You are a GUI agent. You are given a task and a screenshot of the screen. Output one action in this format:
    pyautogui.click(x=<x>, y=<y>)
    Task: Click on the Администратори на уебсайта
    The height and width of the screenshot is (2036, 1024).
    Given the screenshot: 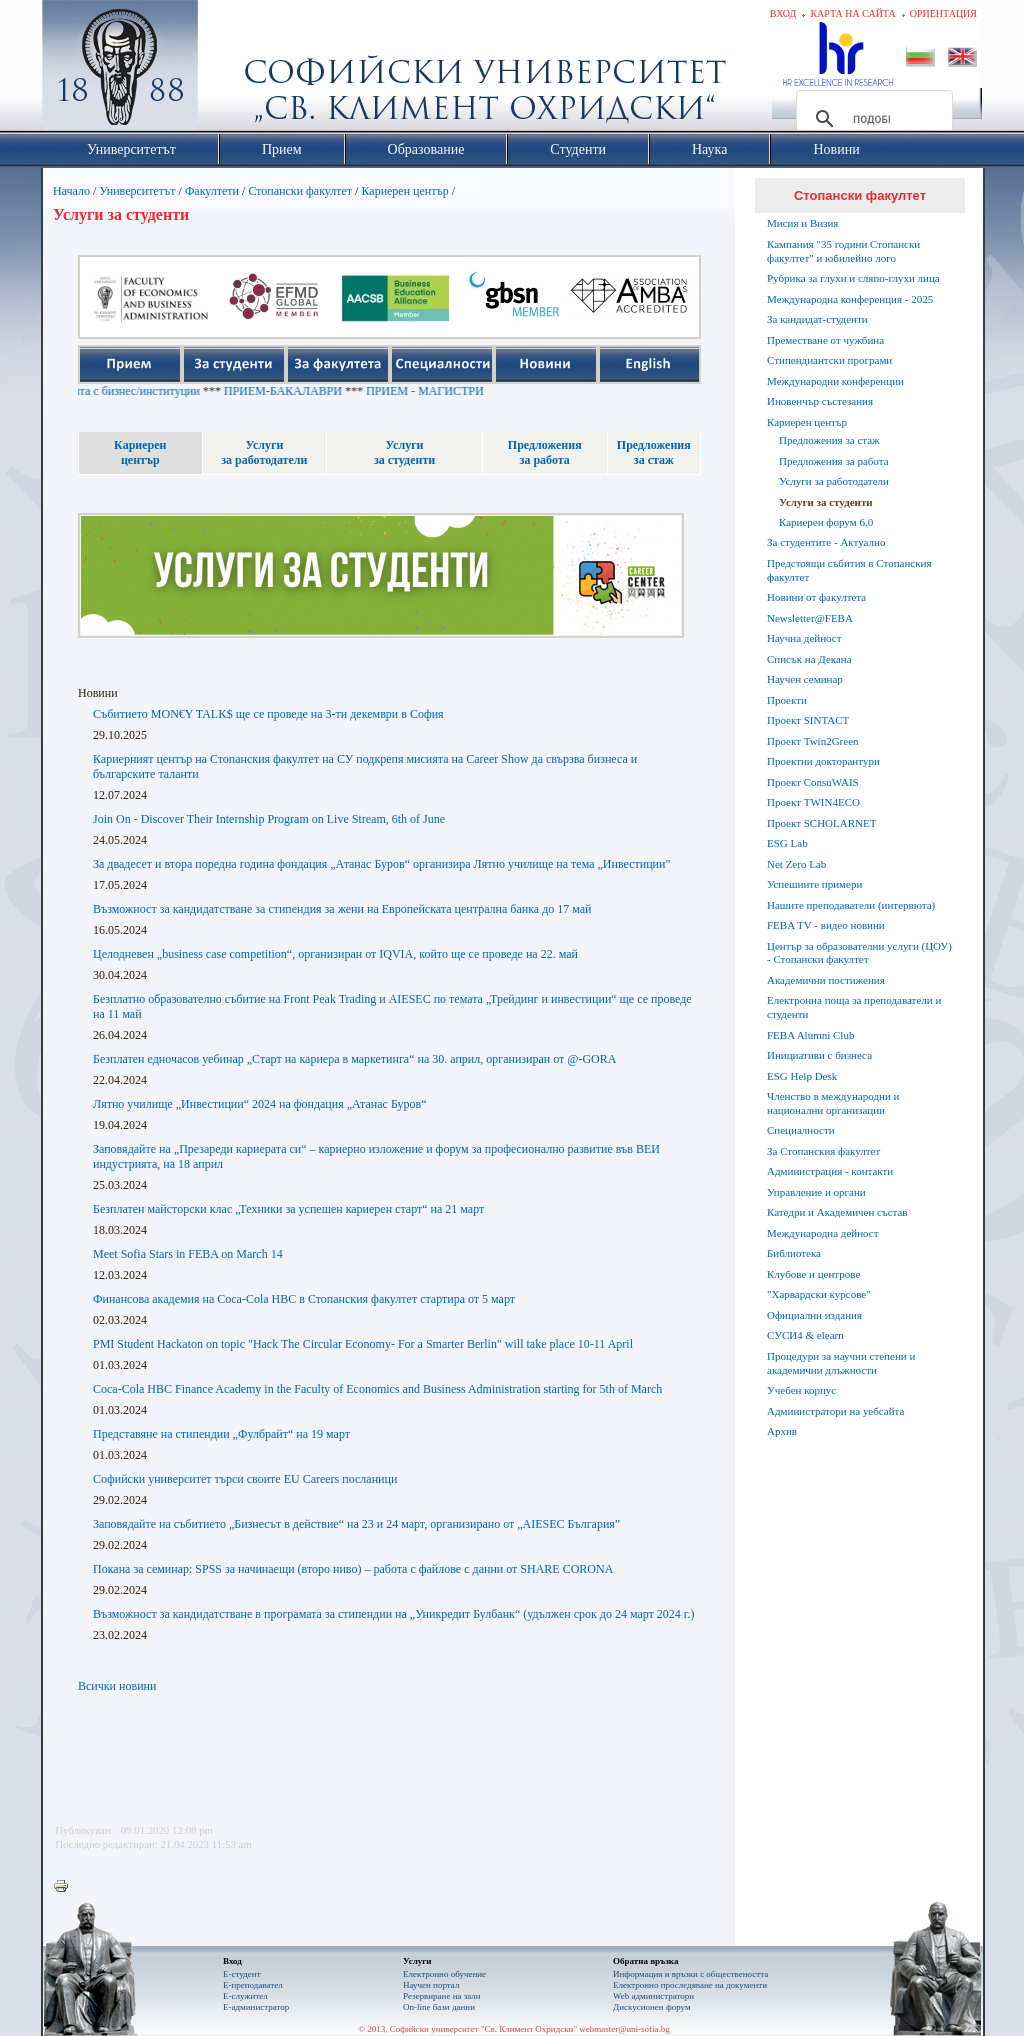 What is the action you would take?
    pyautogui.click(x=835, y=1411)
    